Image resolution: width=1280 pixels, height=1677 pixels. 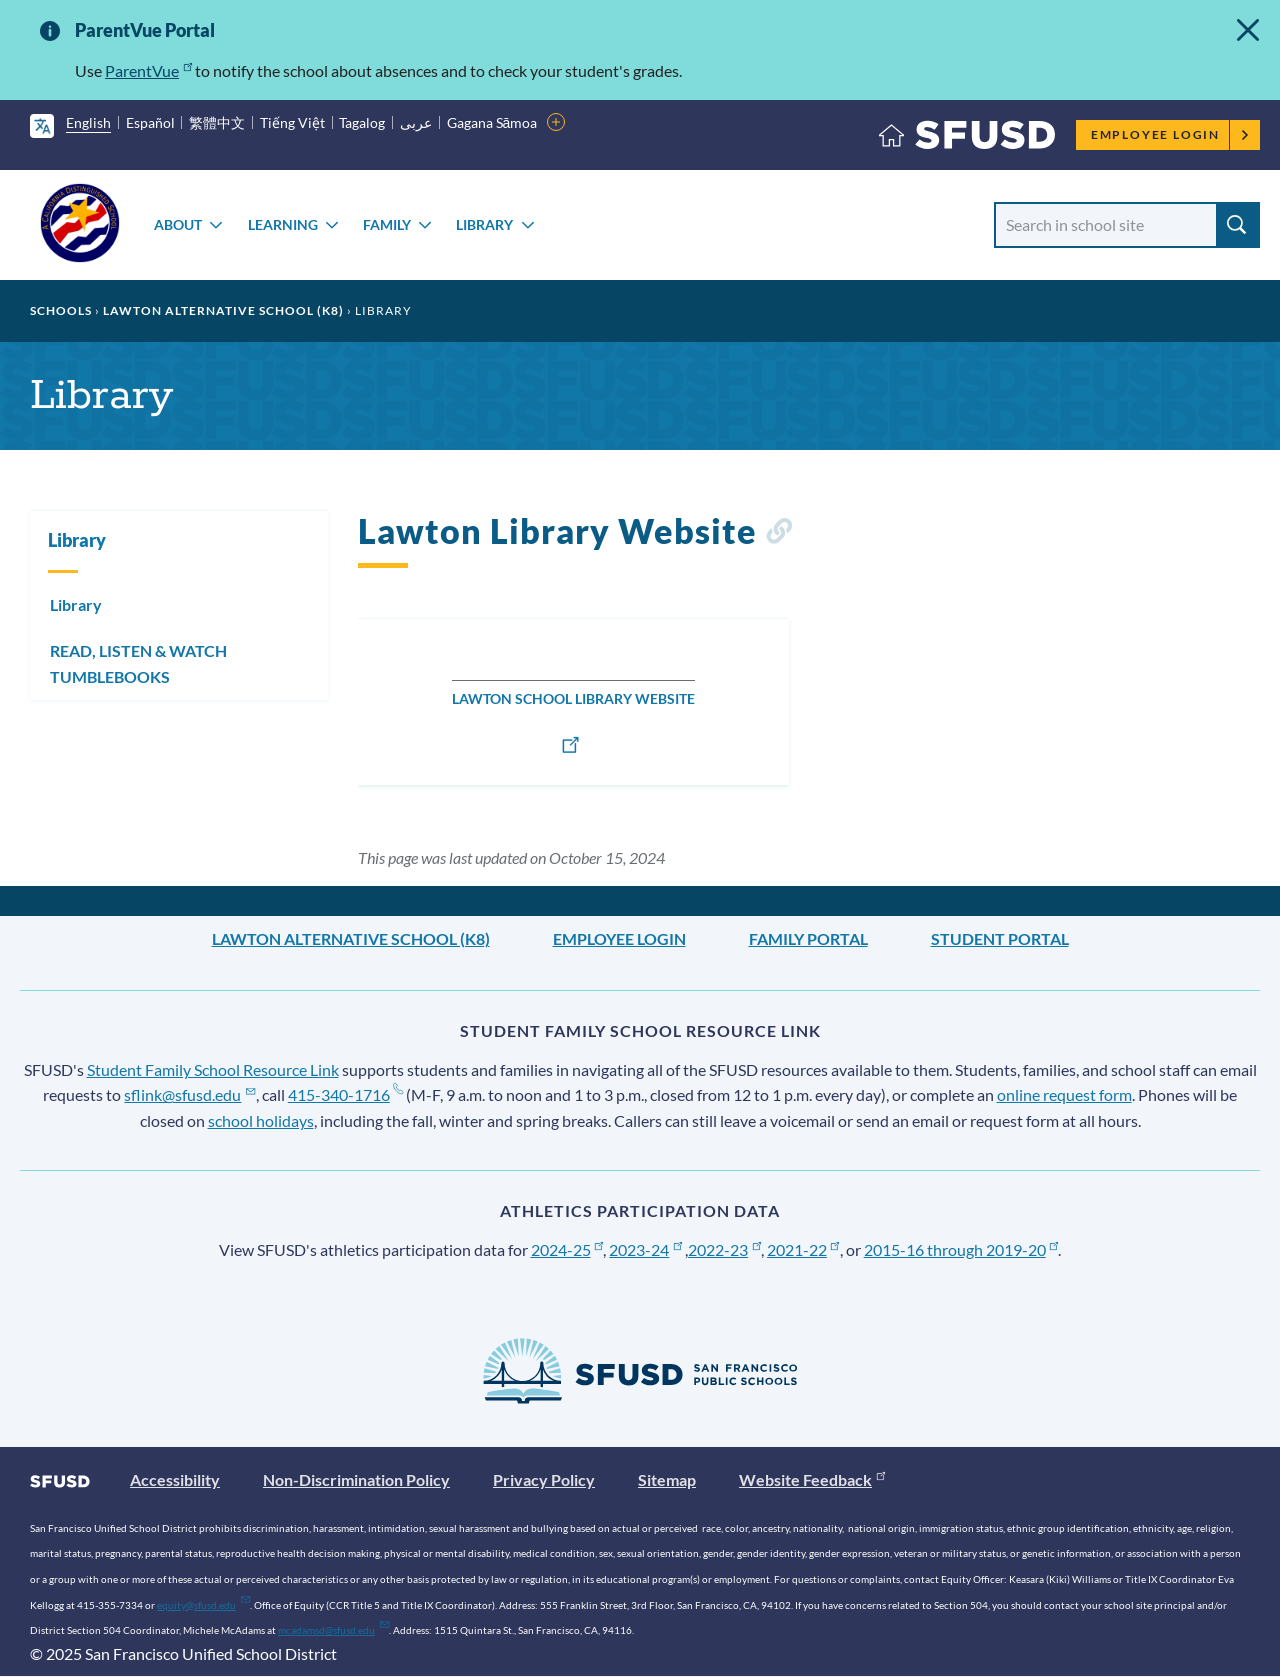 What do you see at coordinates (645, 1249) in the screenshot?
I see `2023-24` at bounding box center [645, 1249].